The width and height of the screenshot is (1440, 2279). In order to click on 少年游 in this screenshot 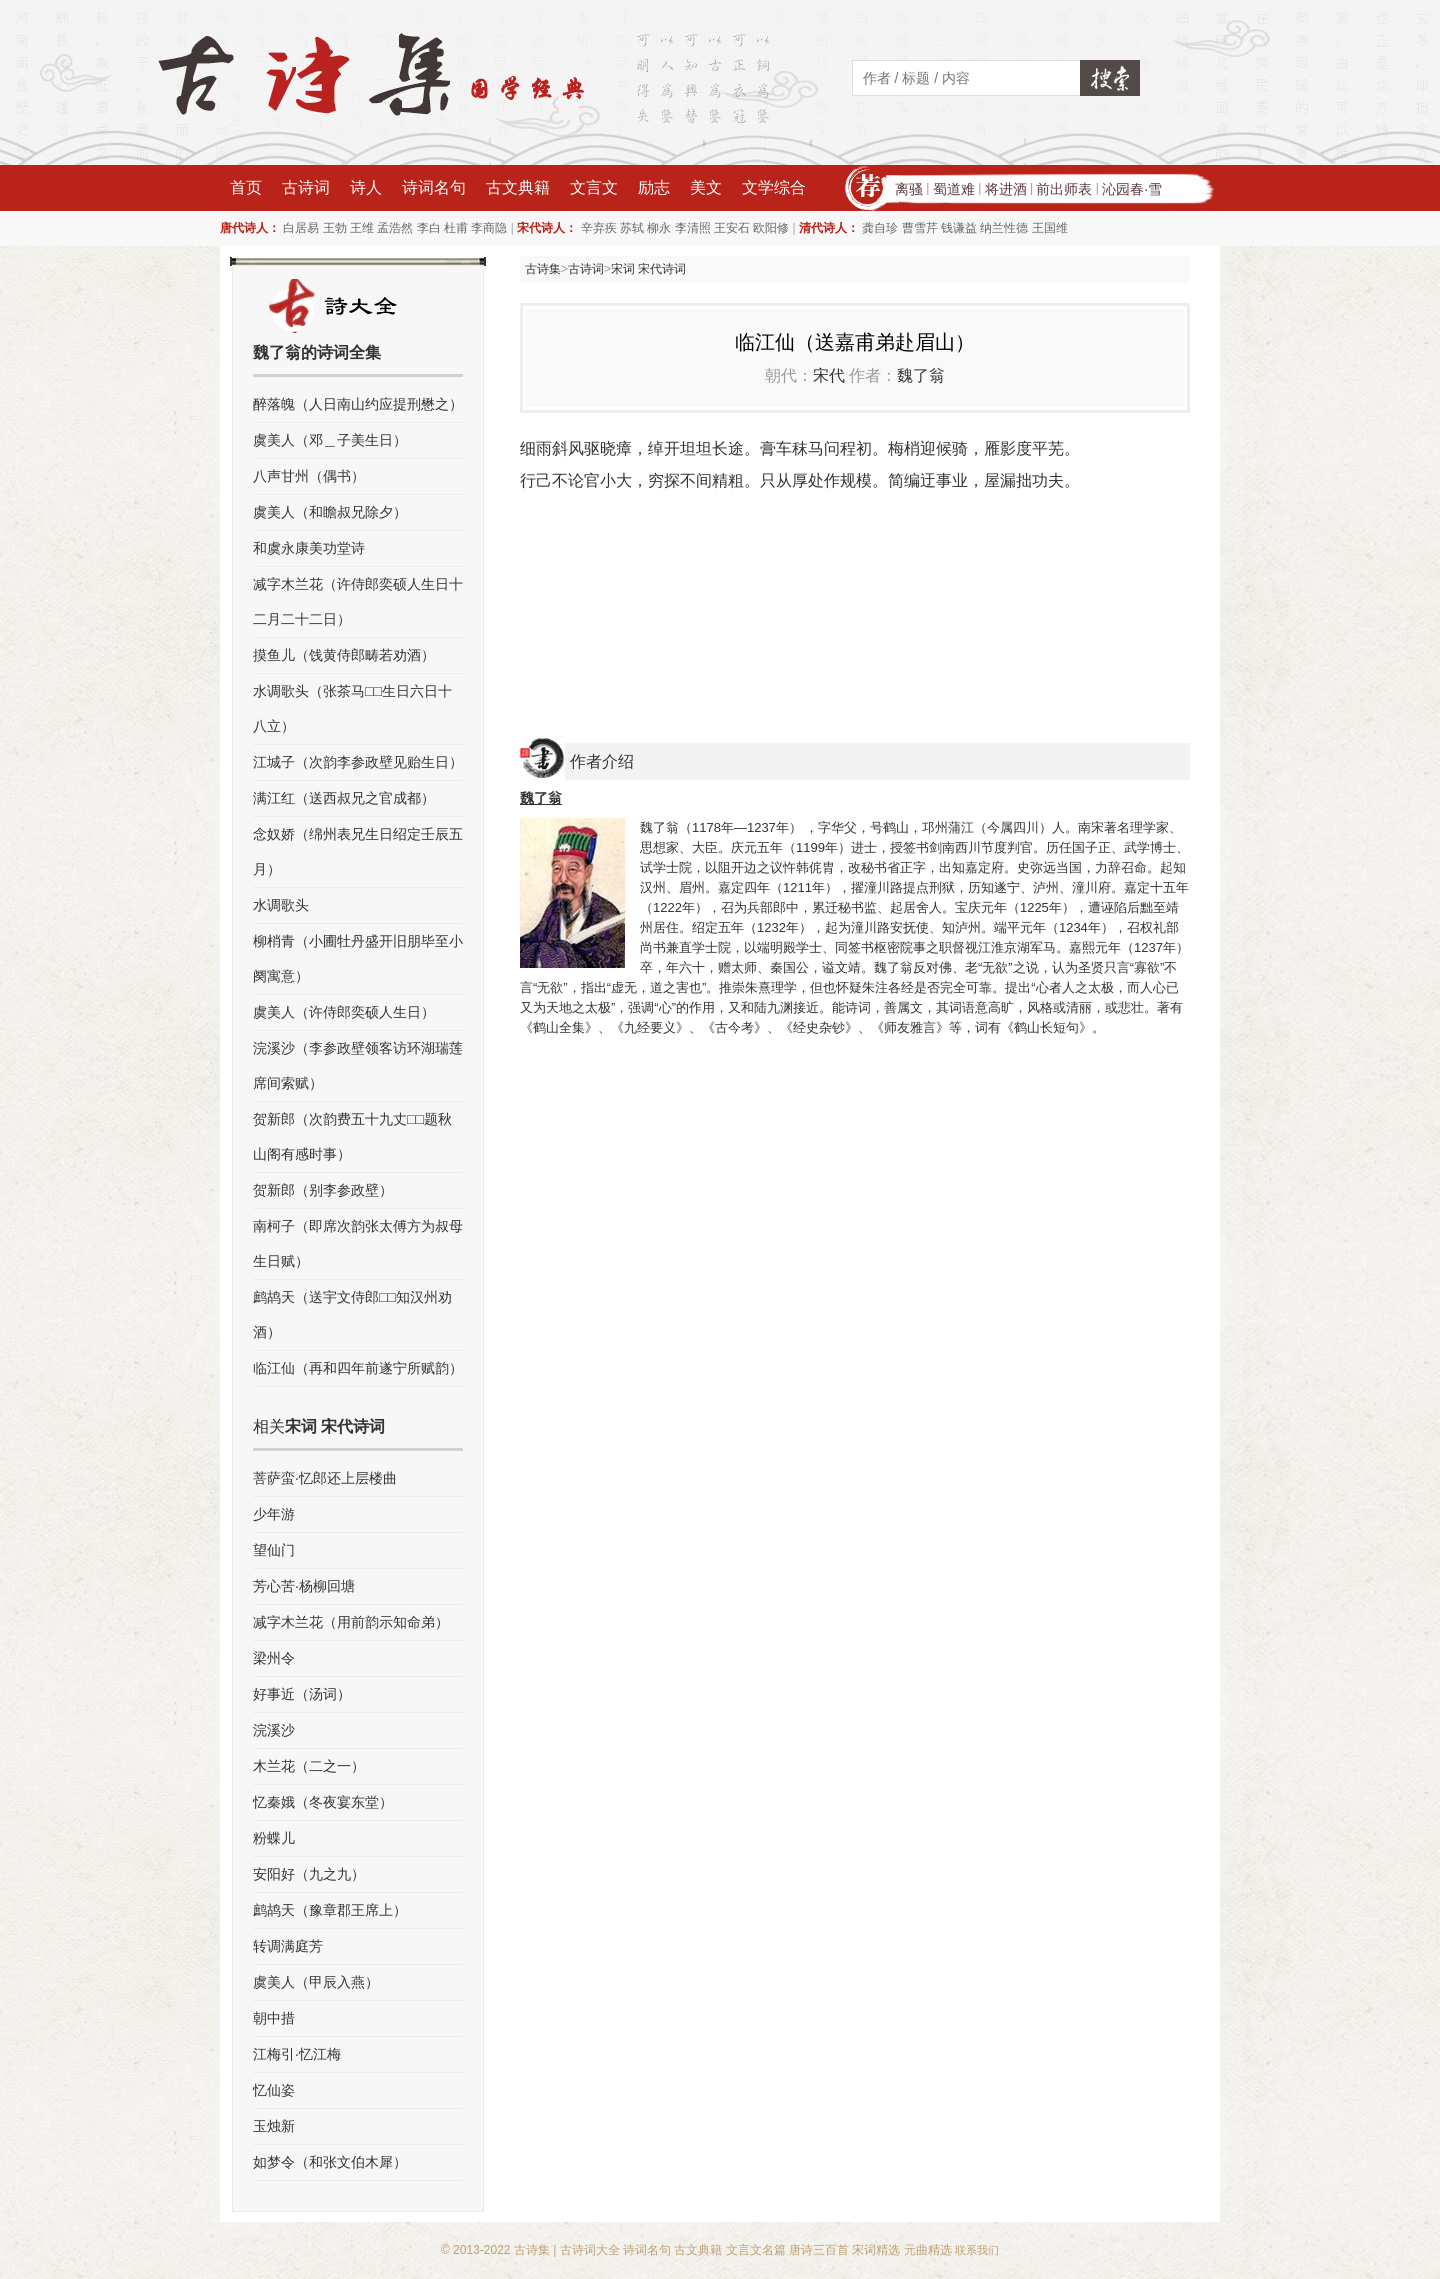, I will do `click(274, 1514)`.